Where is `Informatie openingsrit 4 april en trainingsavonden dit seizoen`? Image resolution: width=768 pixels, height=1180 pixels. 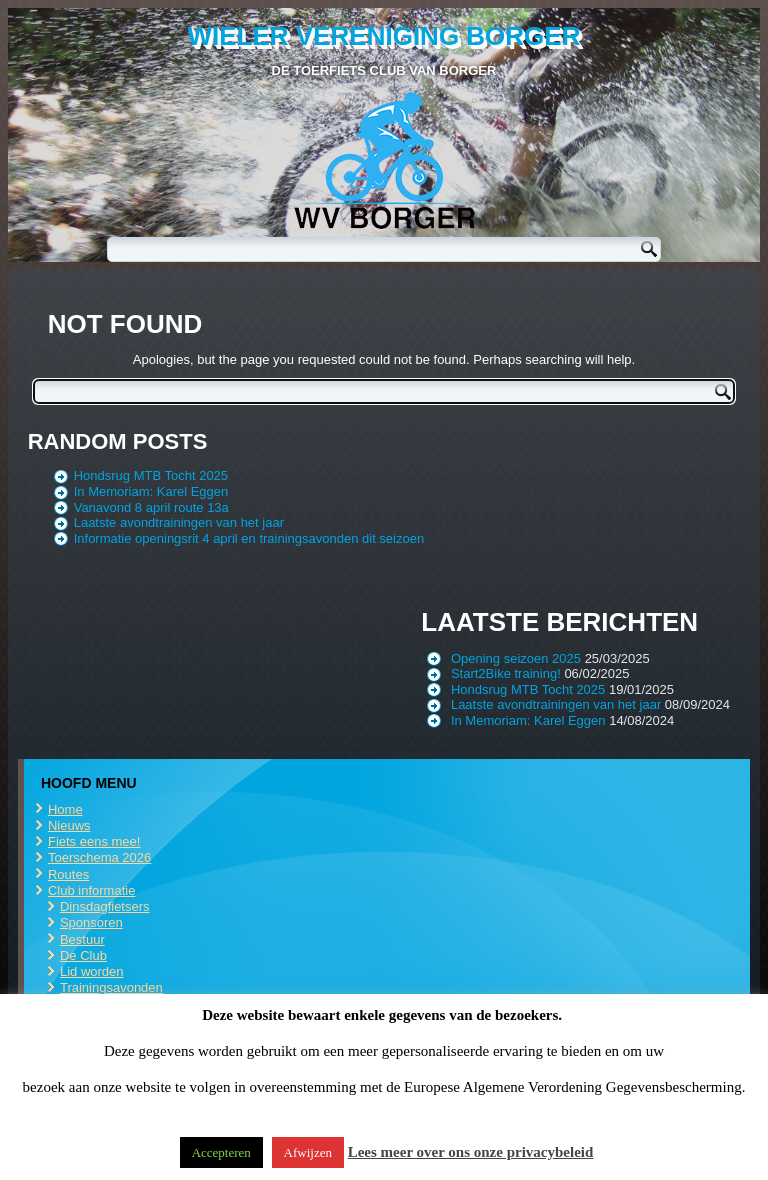 Informatie openingsrit 4 april en trainingsavonden dit seizoen is located at coordinates (249, 538).